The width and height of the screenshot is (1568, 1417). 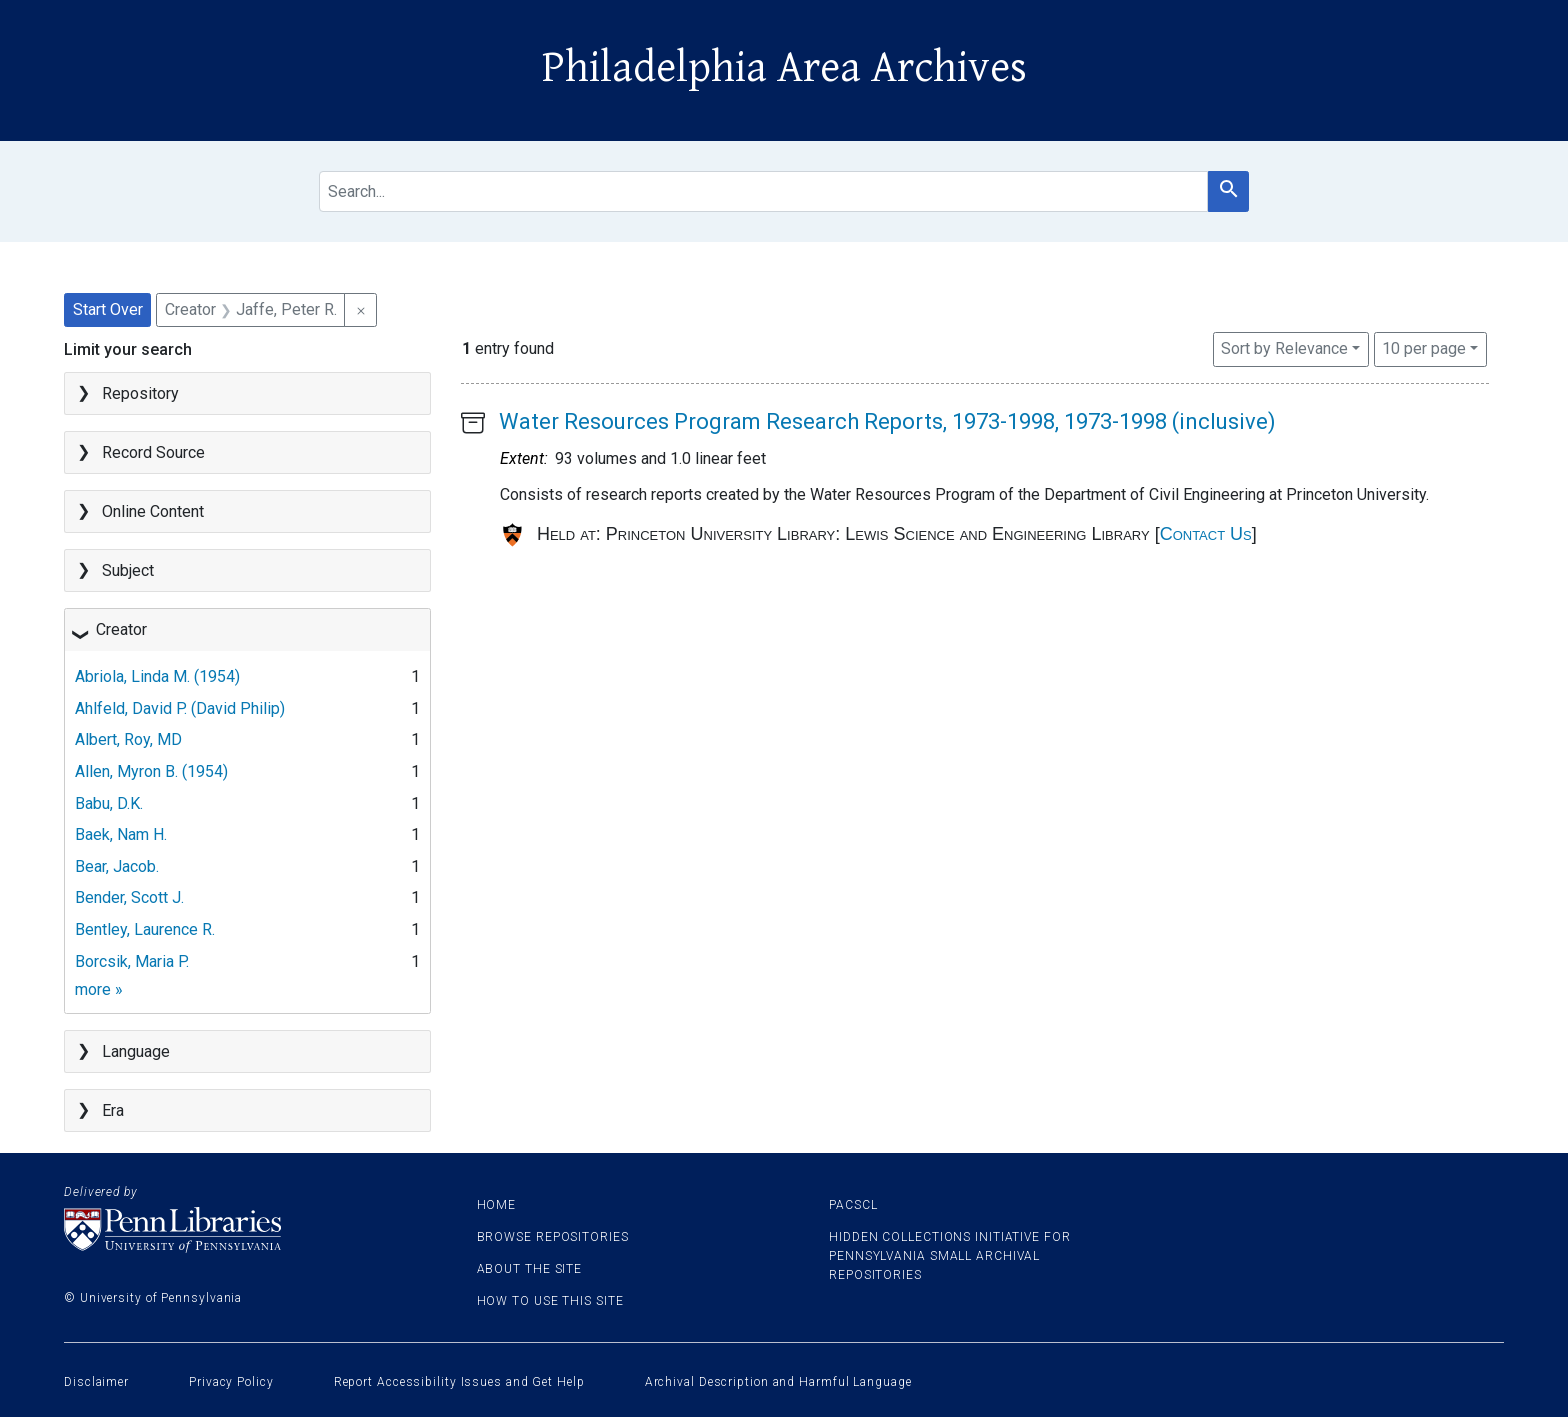 I want to click on Creator, so click(x=121, y=629).